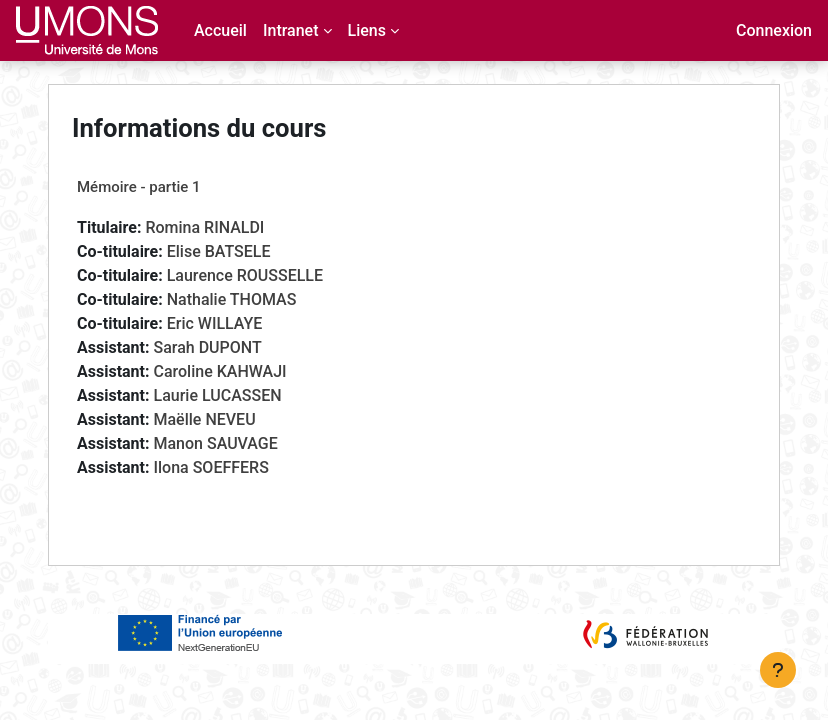  I want to click on Sarah DUPONT, so click(207, 347).